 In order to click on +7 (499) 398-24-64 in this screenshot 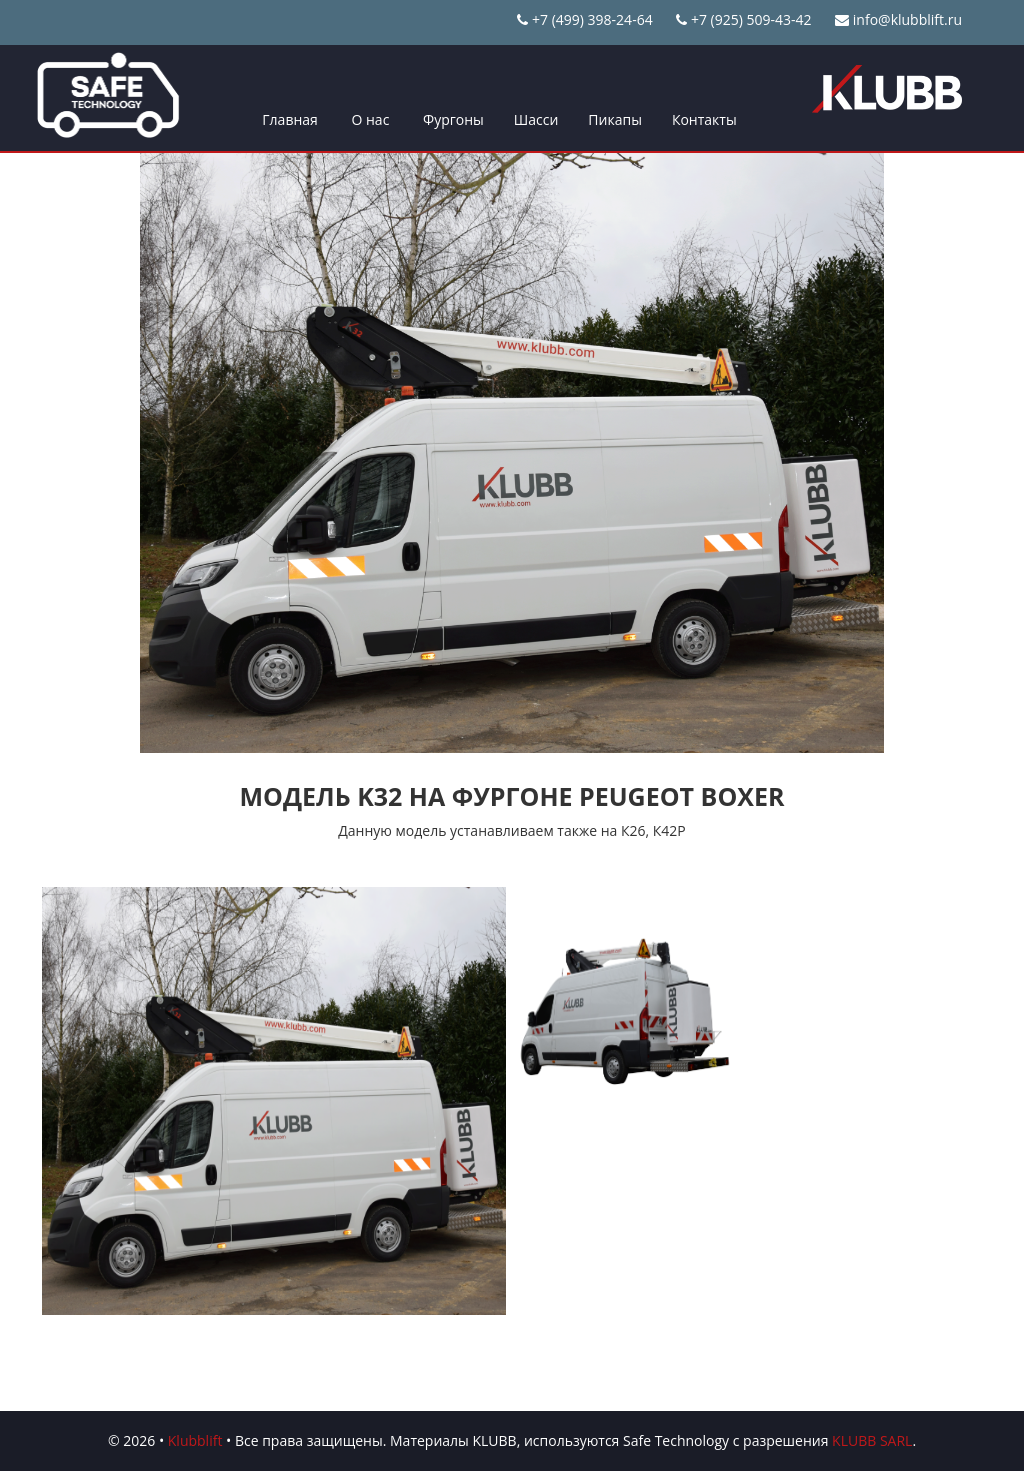, I will do `click(584, 19)`.